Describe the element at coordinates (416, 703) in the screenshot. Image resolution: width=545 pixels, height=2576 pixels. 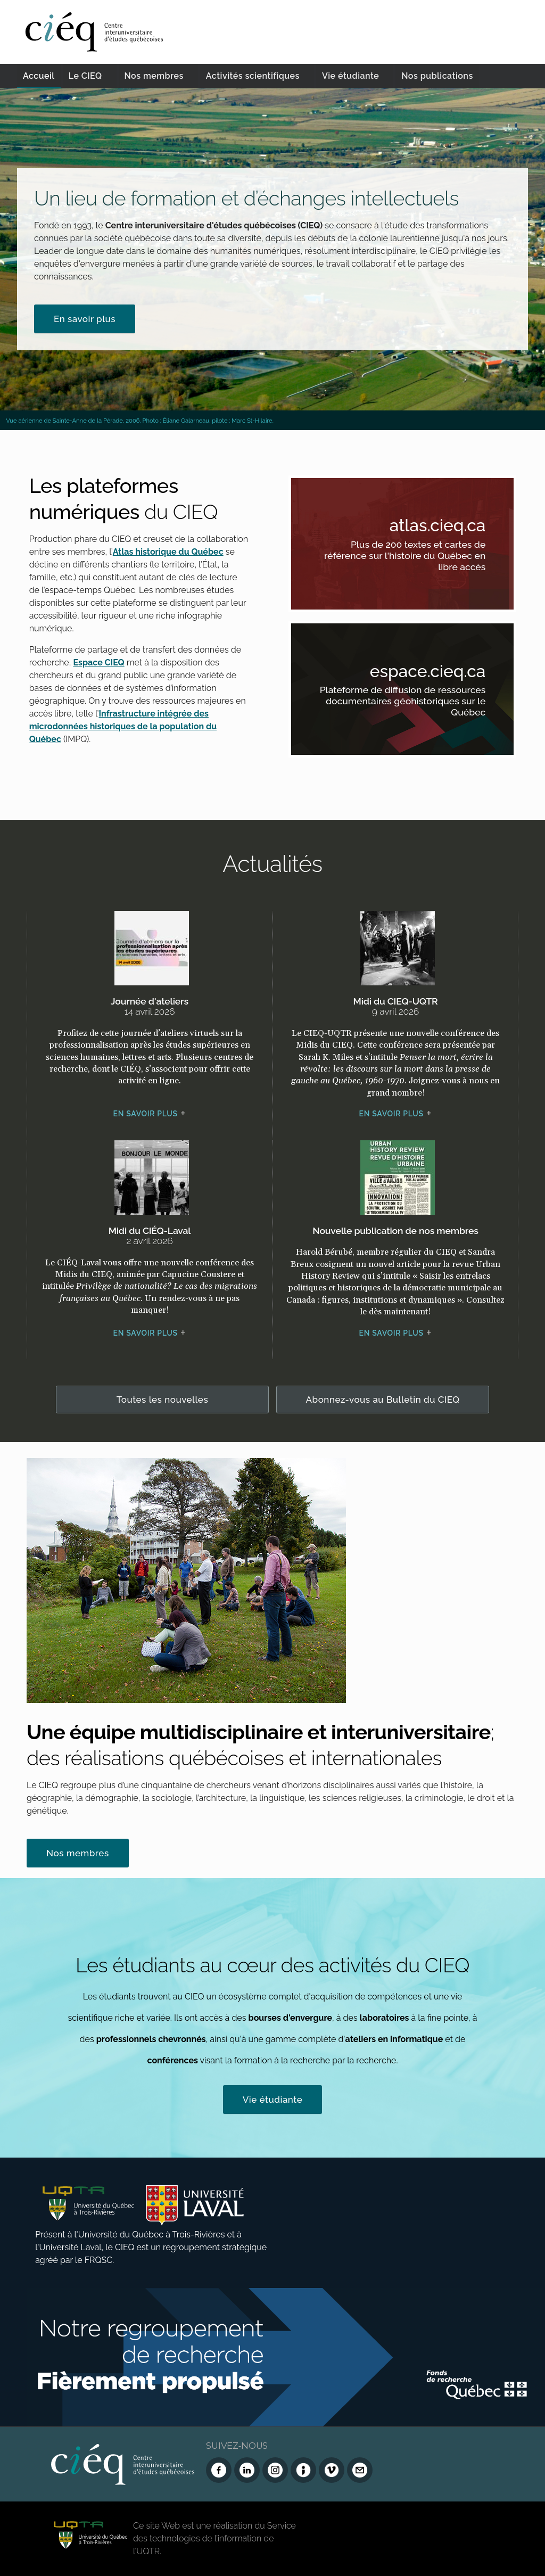
I see `Plateforme de diffusion de ressources documentaires géohistoriques sur le Québec` at that location.